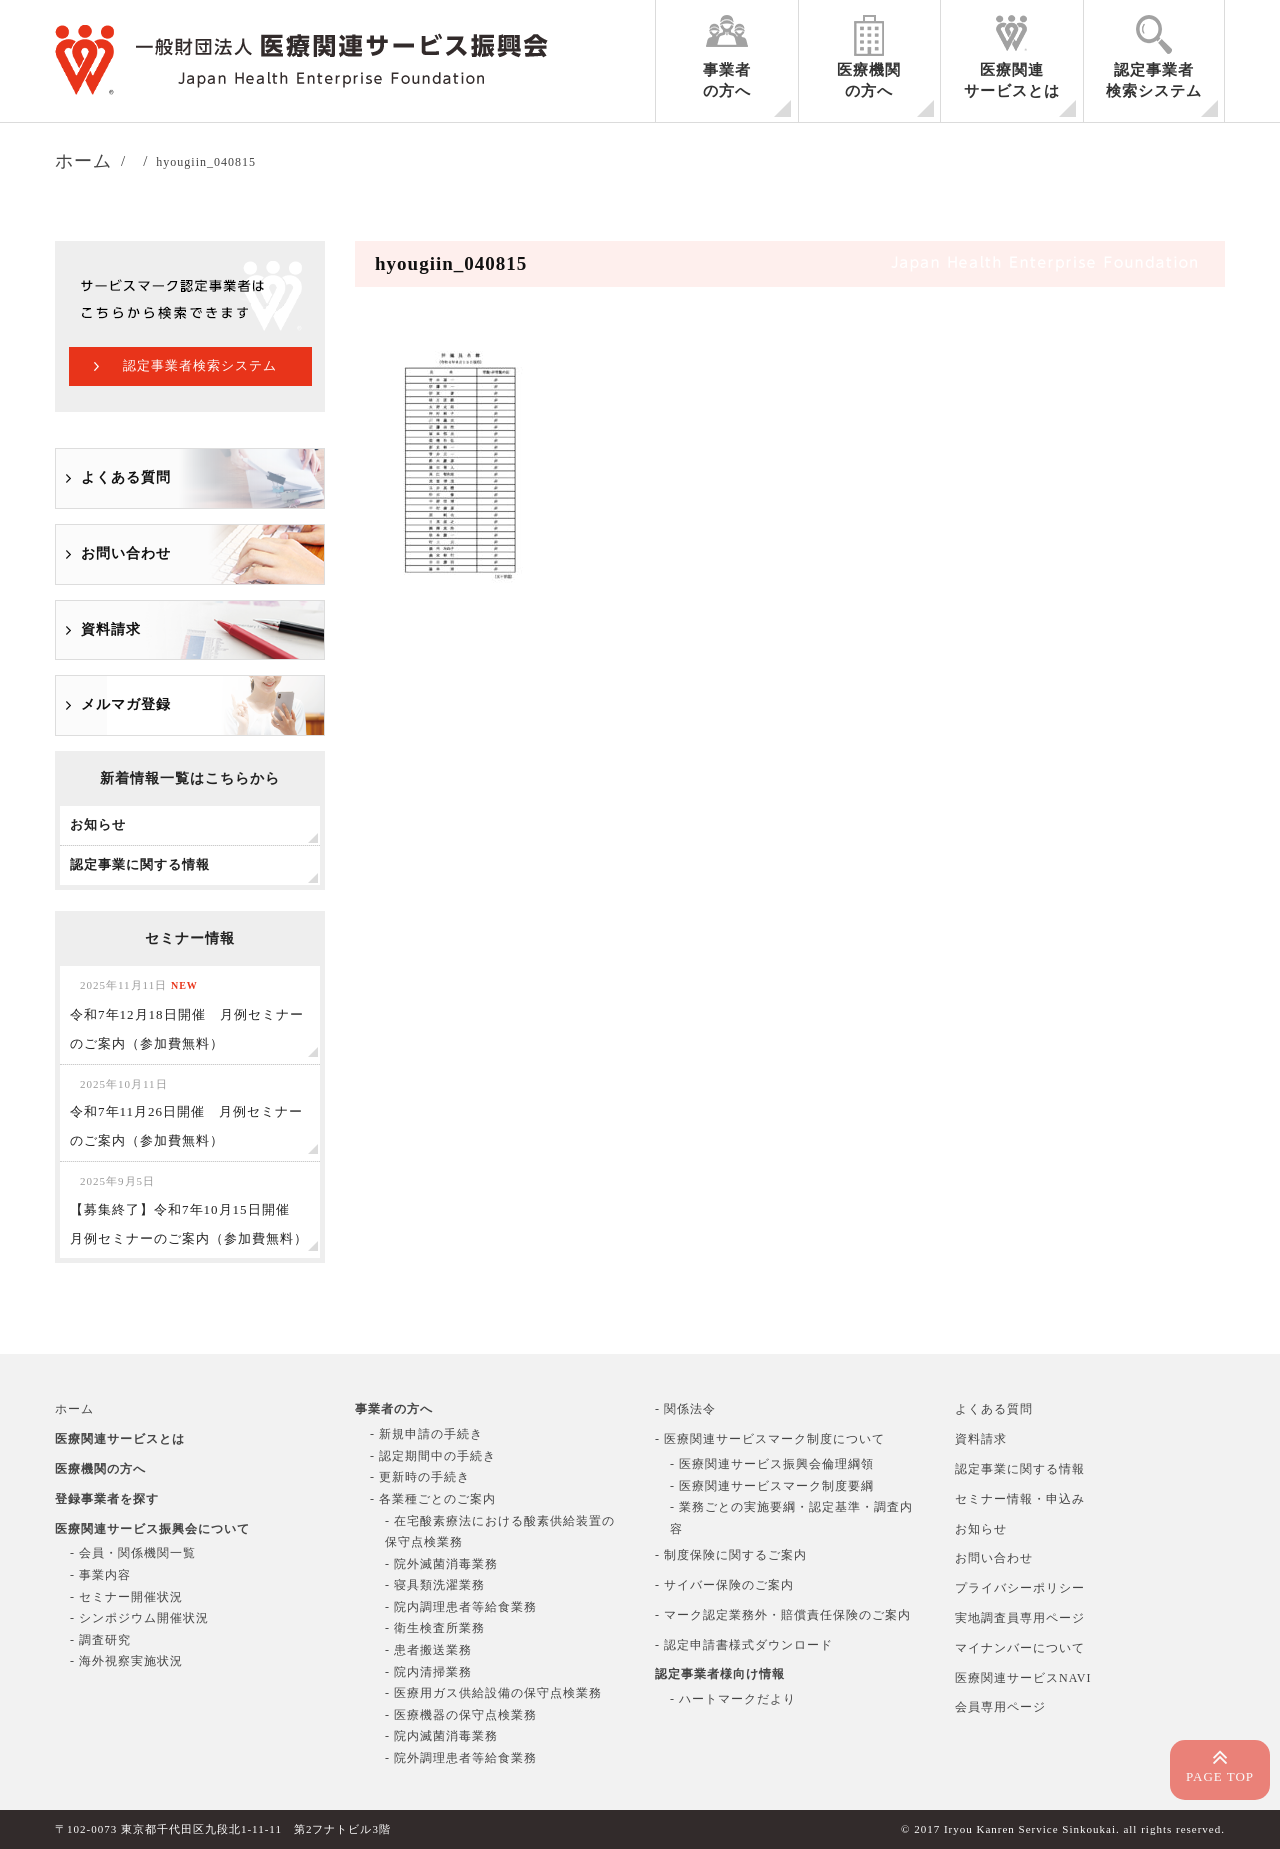 This screenshot has height=1849, width=1280. Describe the element at coordinates (133, 1553) in the screenshot. I see `- 会員・関係機関一覧` at that location.